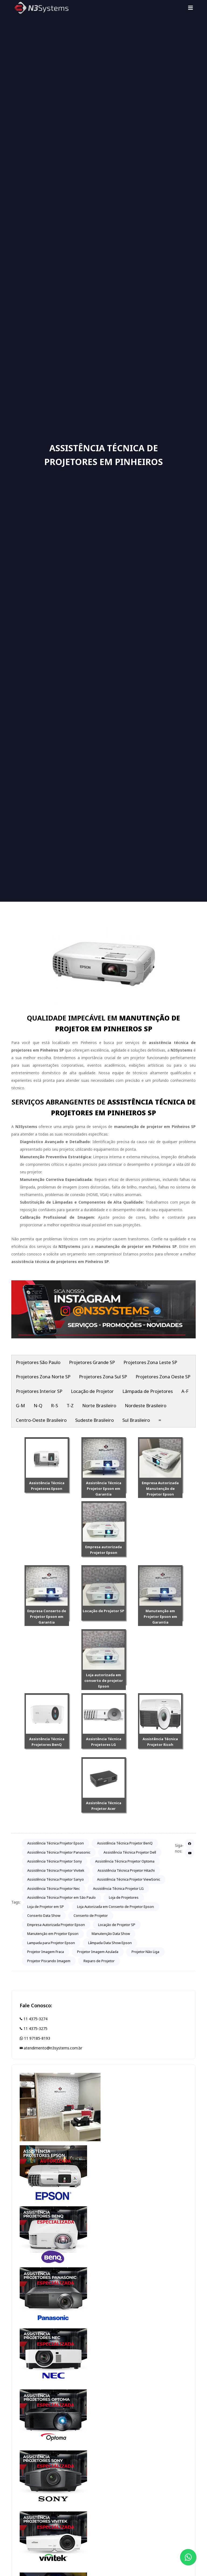 This screenshot has width=207, height=2576. I want to click on A-F, so click(184, 1391).